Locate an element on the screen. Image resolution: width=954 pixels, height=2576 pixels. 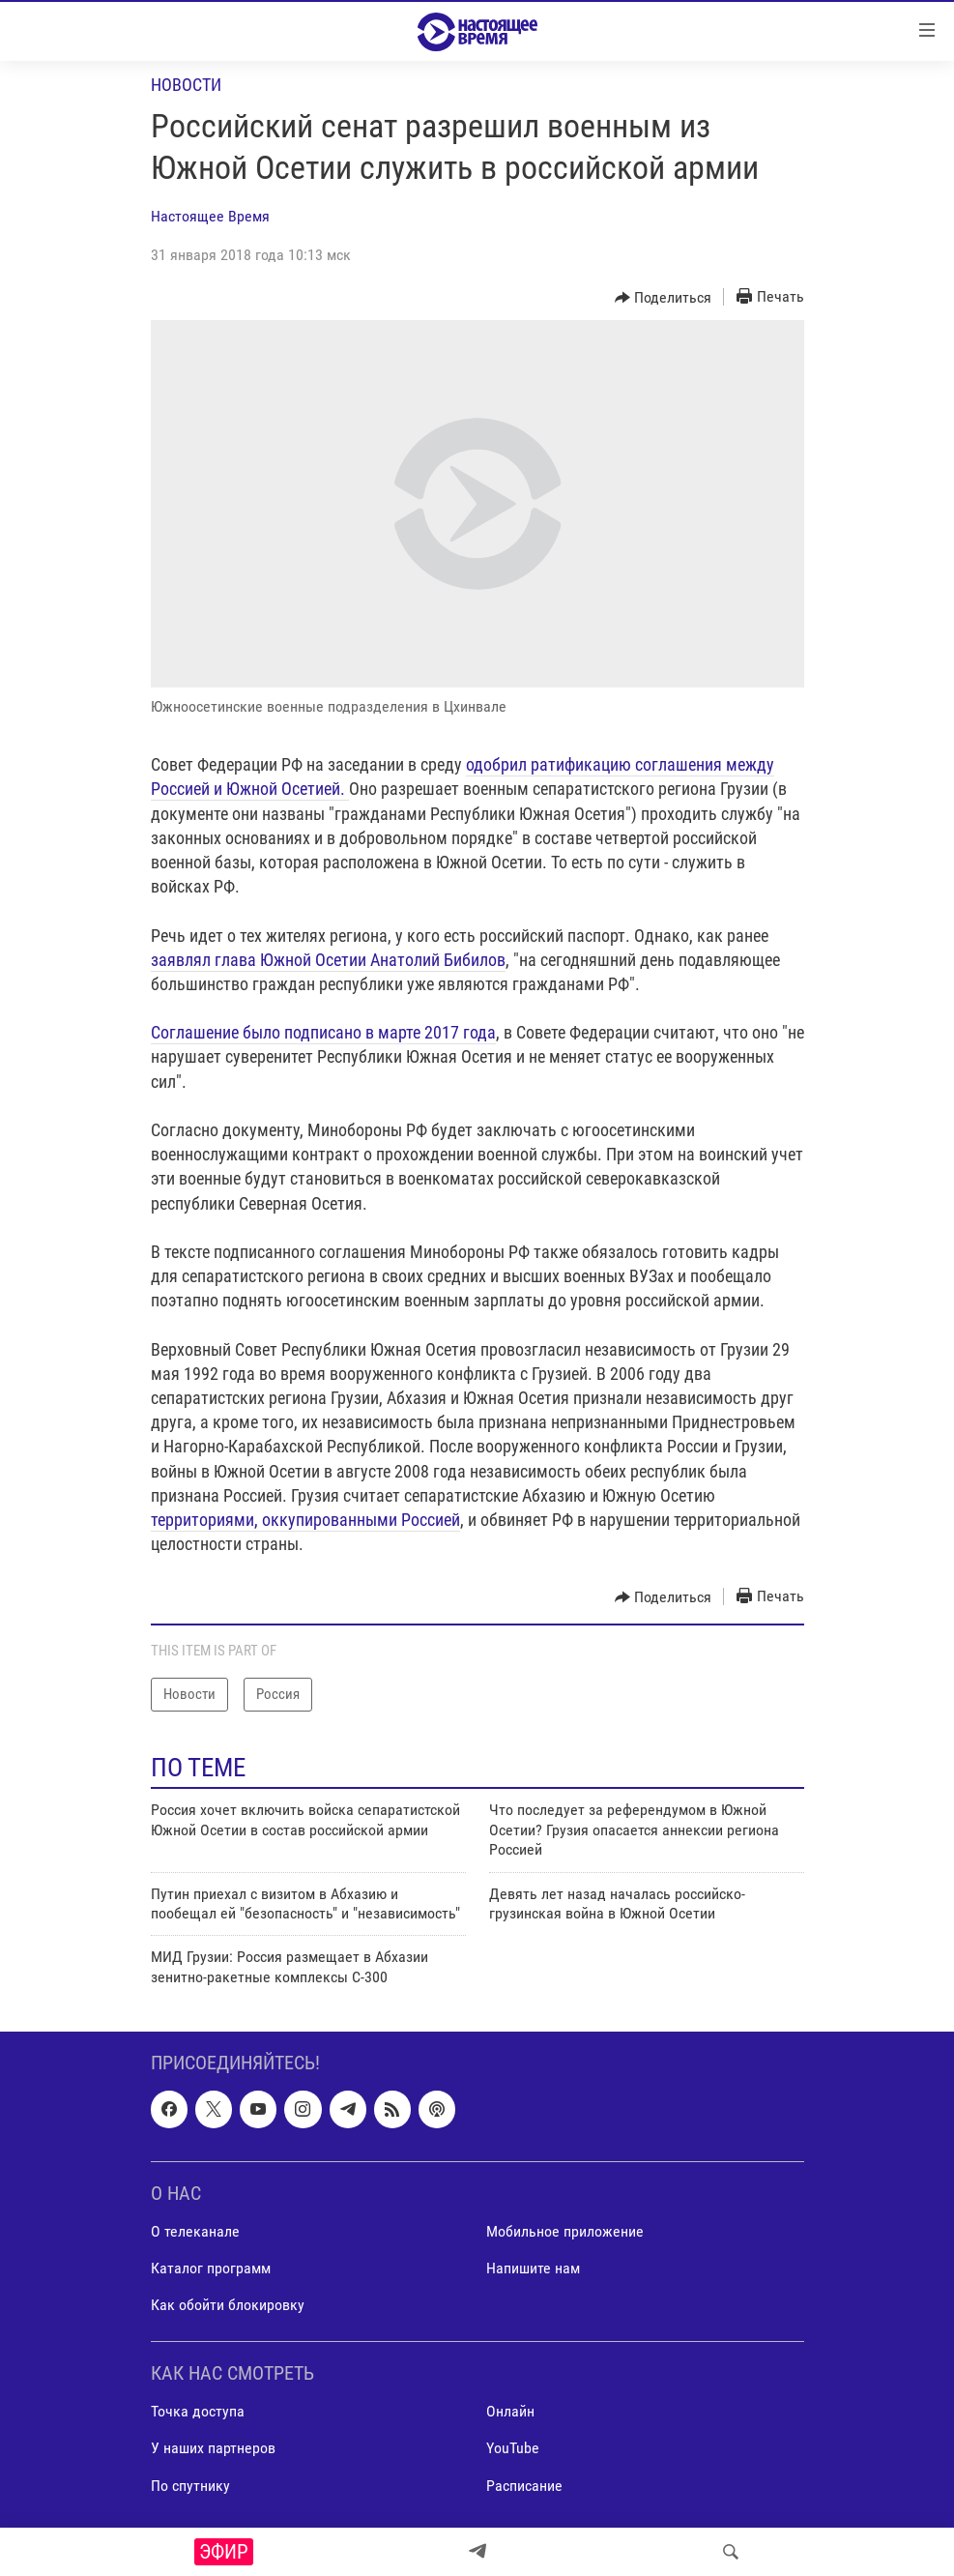
Новости is located at coordinates (186, 84).